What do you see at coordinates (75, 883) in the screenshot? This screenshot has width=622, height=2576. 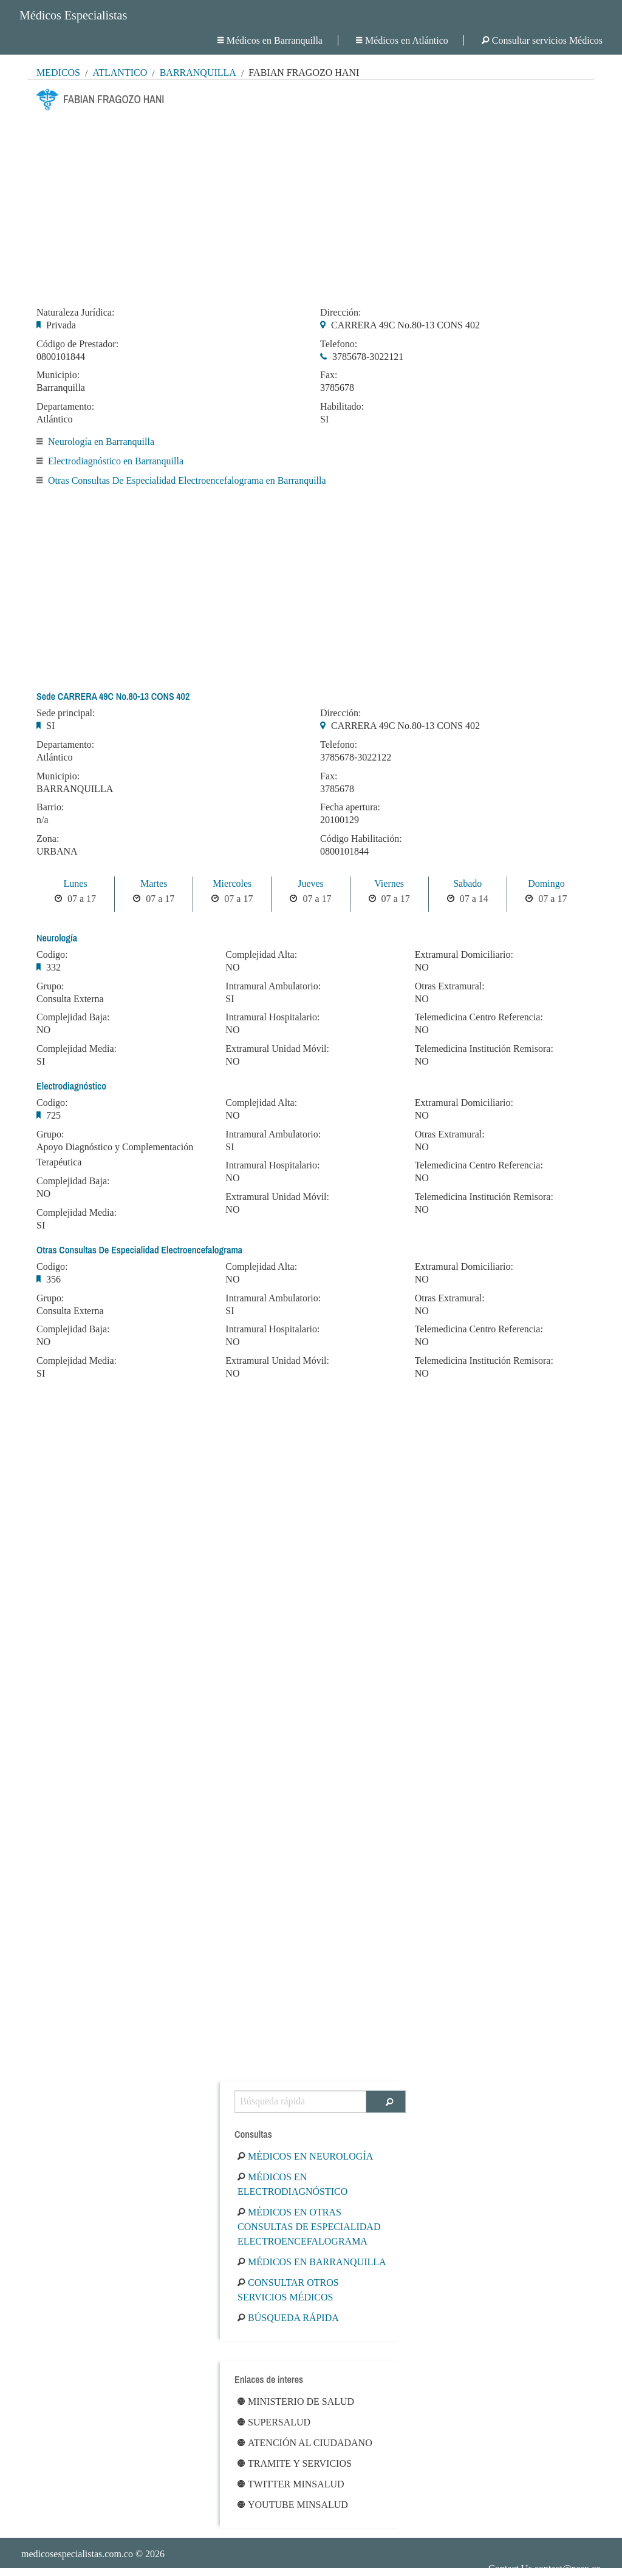 I see `Lunes` at bounding box center [75, 883].